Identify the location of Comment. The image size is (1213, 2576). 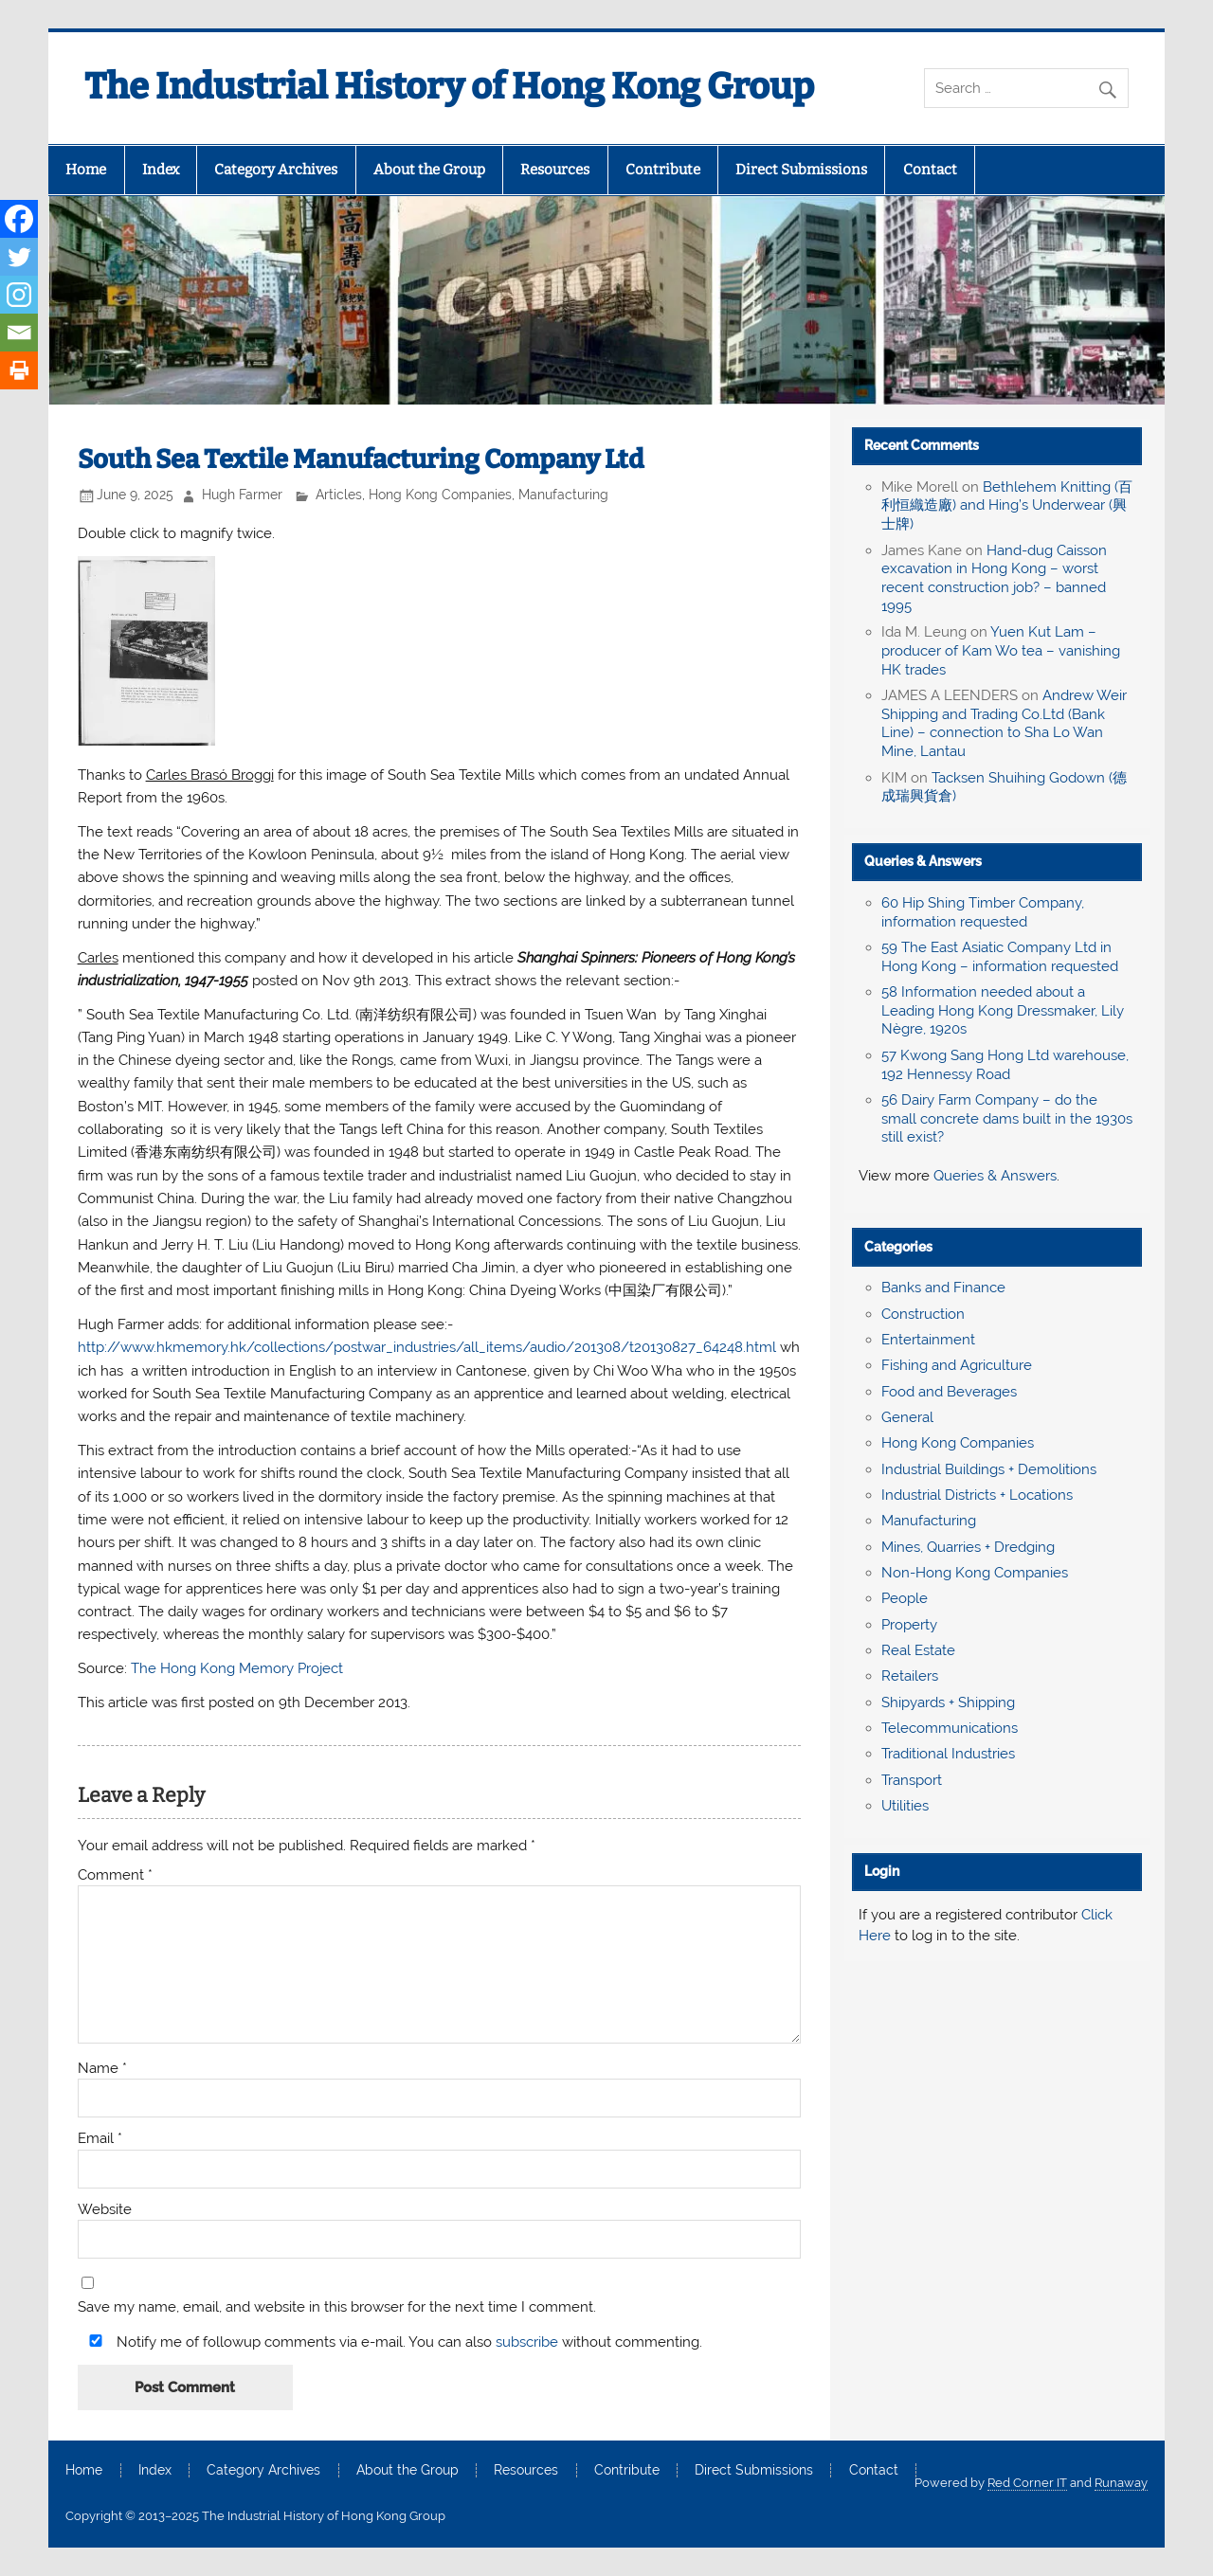
(115, 1875).